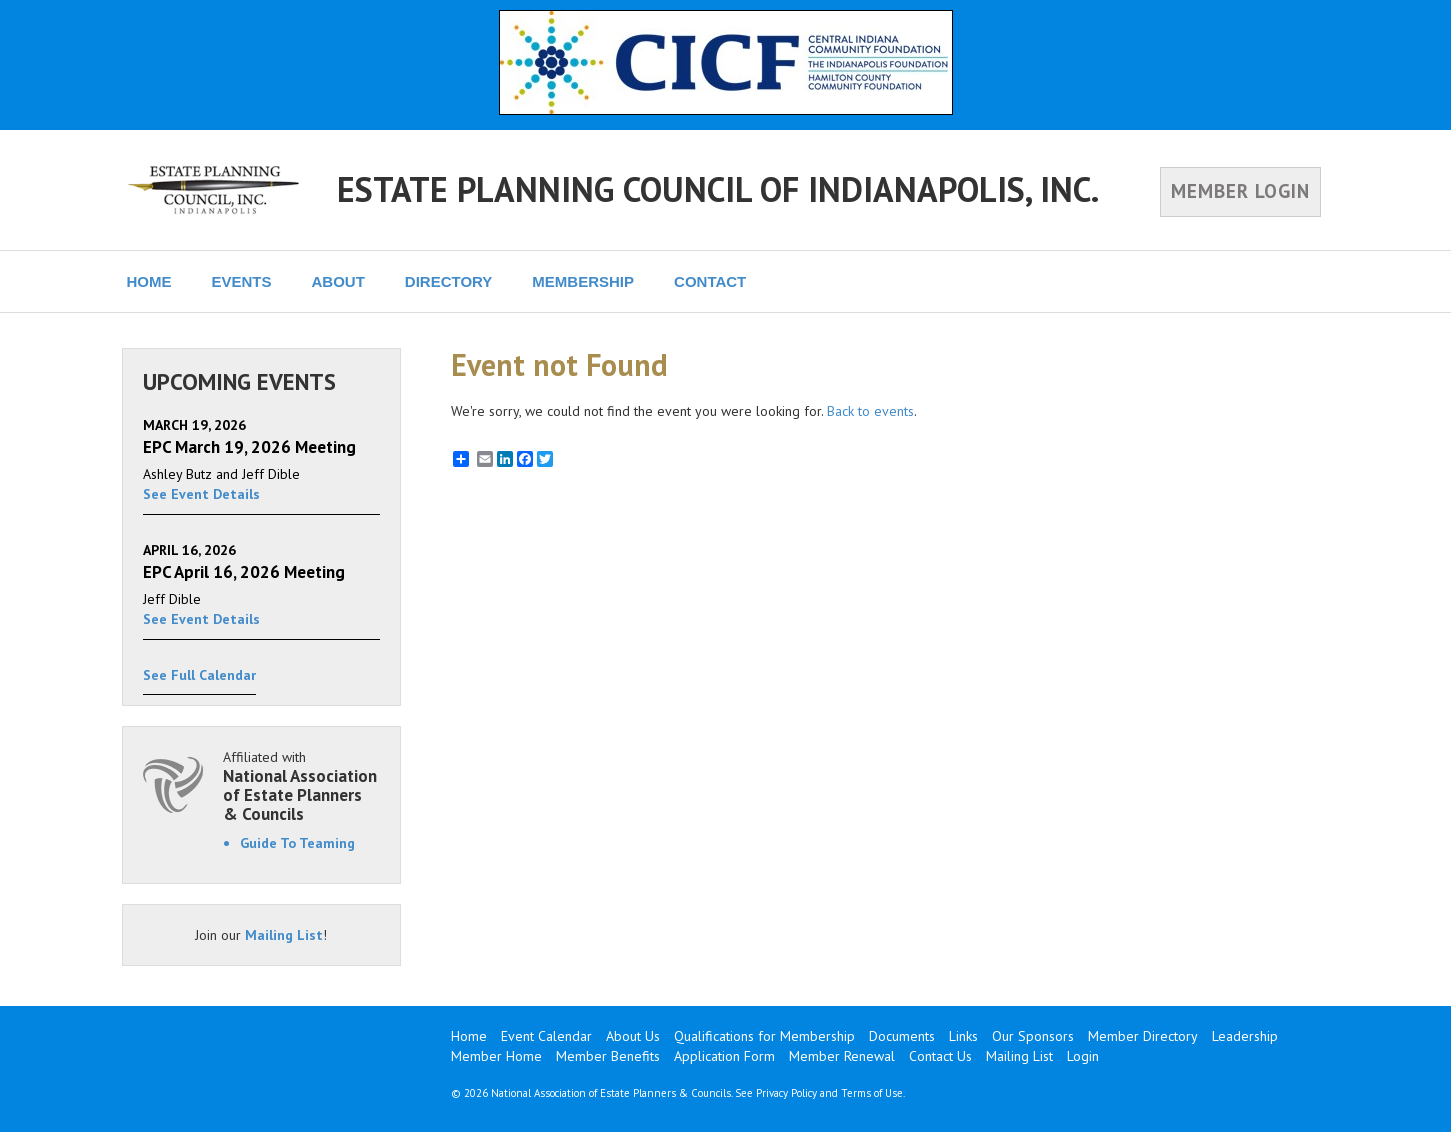 The image size is (1451, 1132). I want to click on See Full Calendar, so click(199, 675).